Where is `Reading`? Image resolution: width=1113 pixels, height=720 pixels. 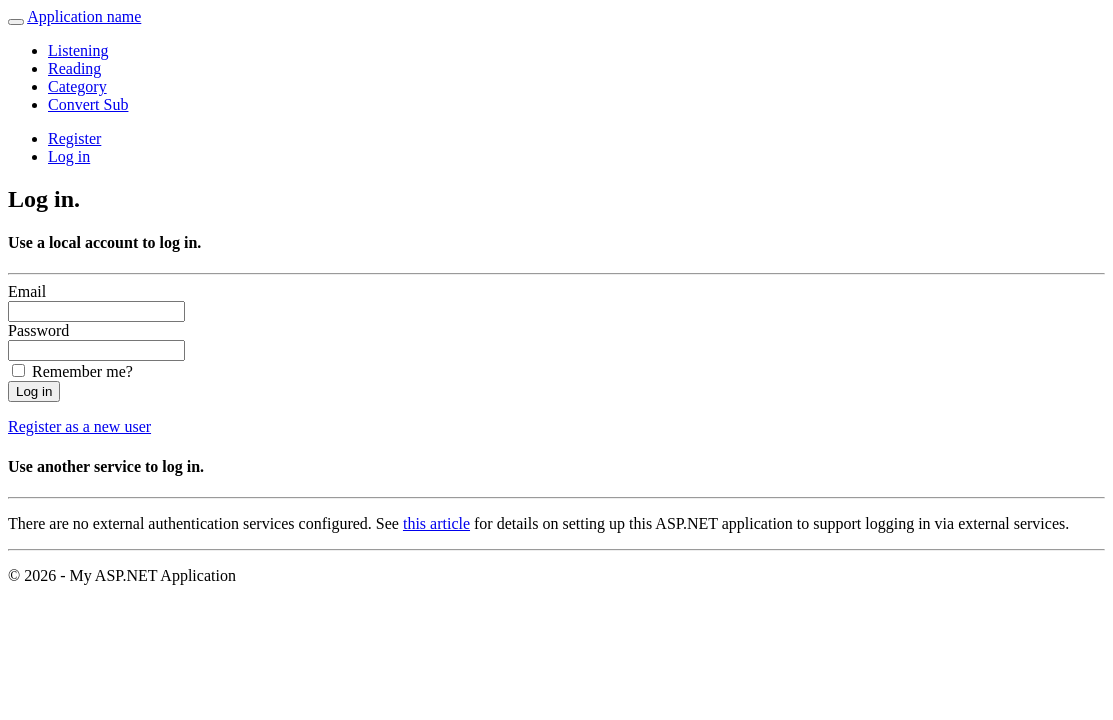
Reading is located at coordinates (74, 68).